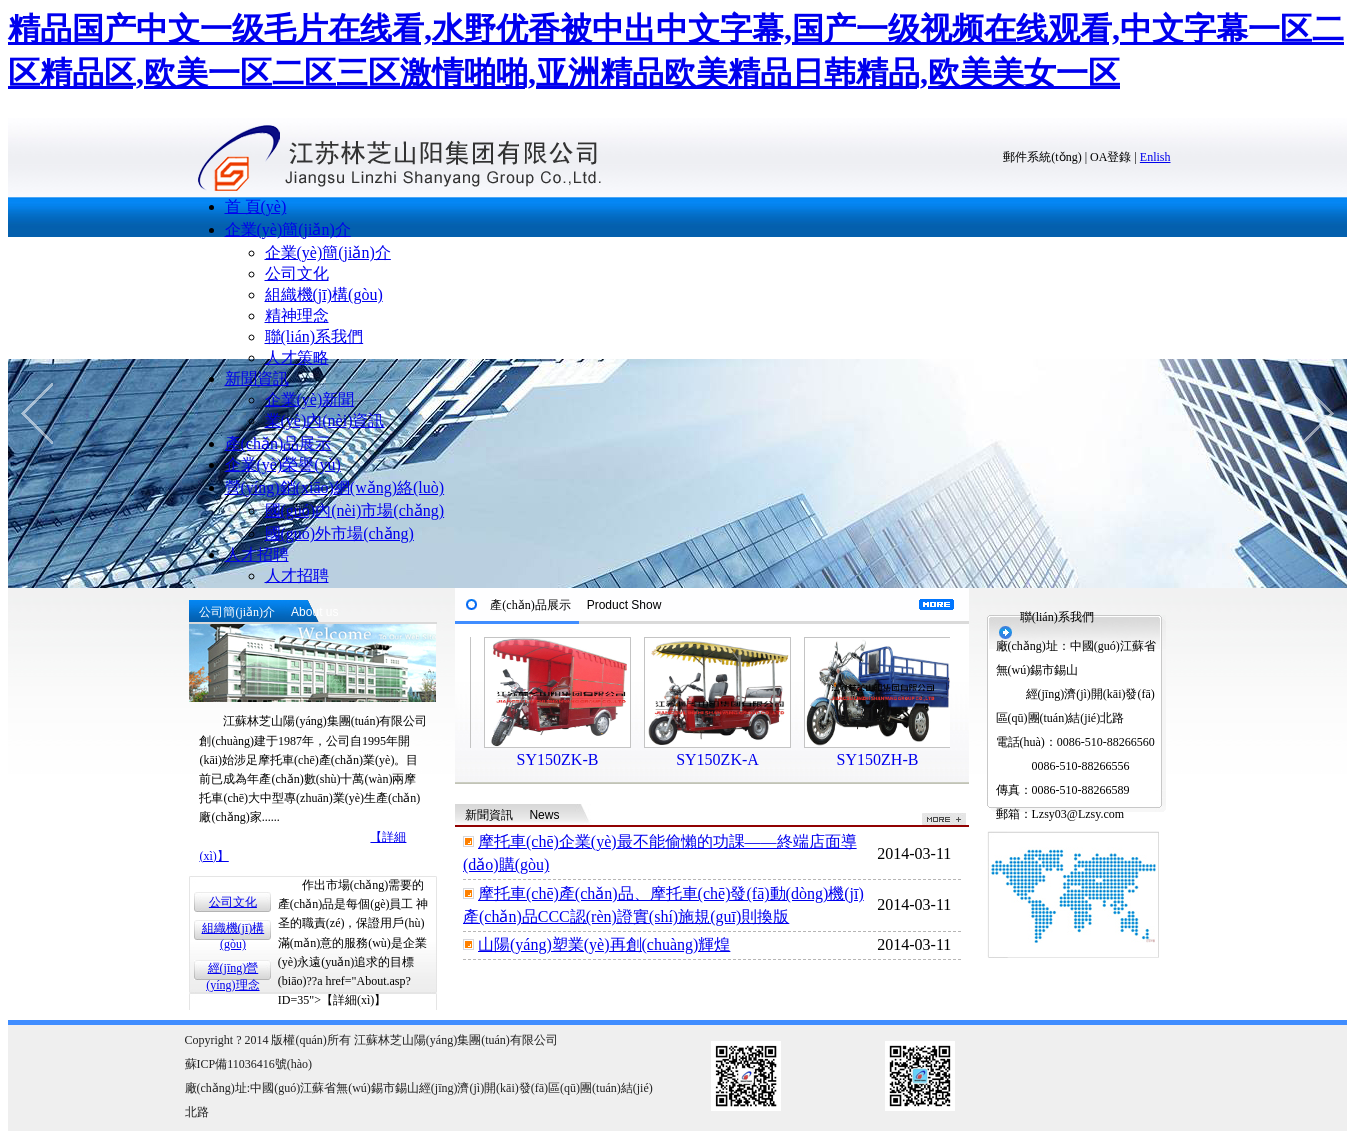 This screenshot has width=1355, height=1139. What do you see at coordinates (310, 399) in the screenshot?
I see `企業(yè)新聞` at bounding box center [310, 399].